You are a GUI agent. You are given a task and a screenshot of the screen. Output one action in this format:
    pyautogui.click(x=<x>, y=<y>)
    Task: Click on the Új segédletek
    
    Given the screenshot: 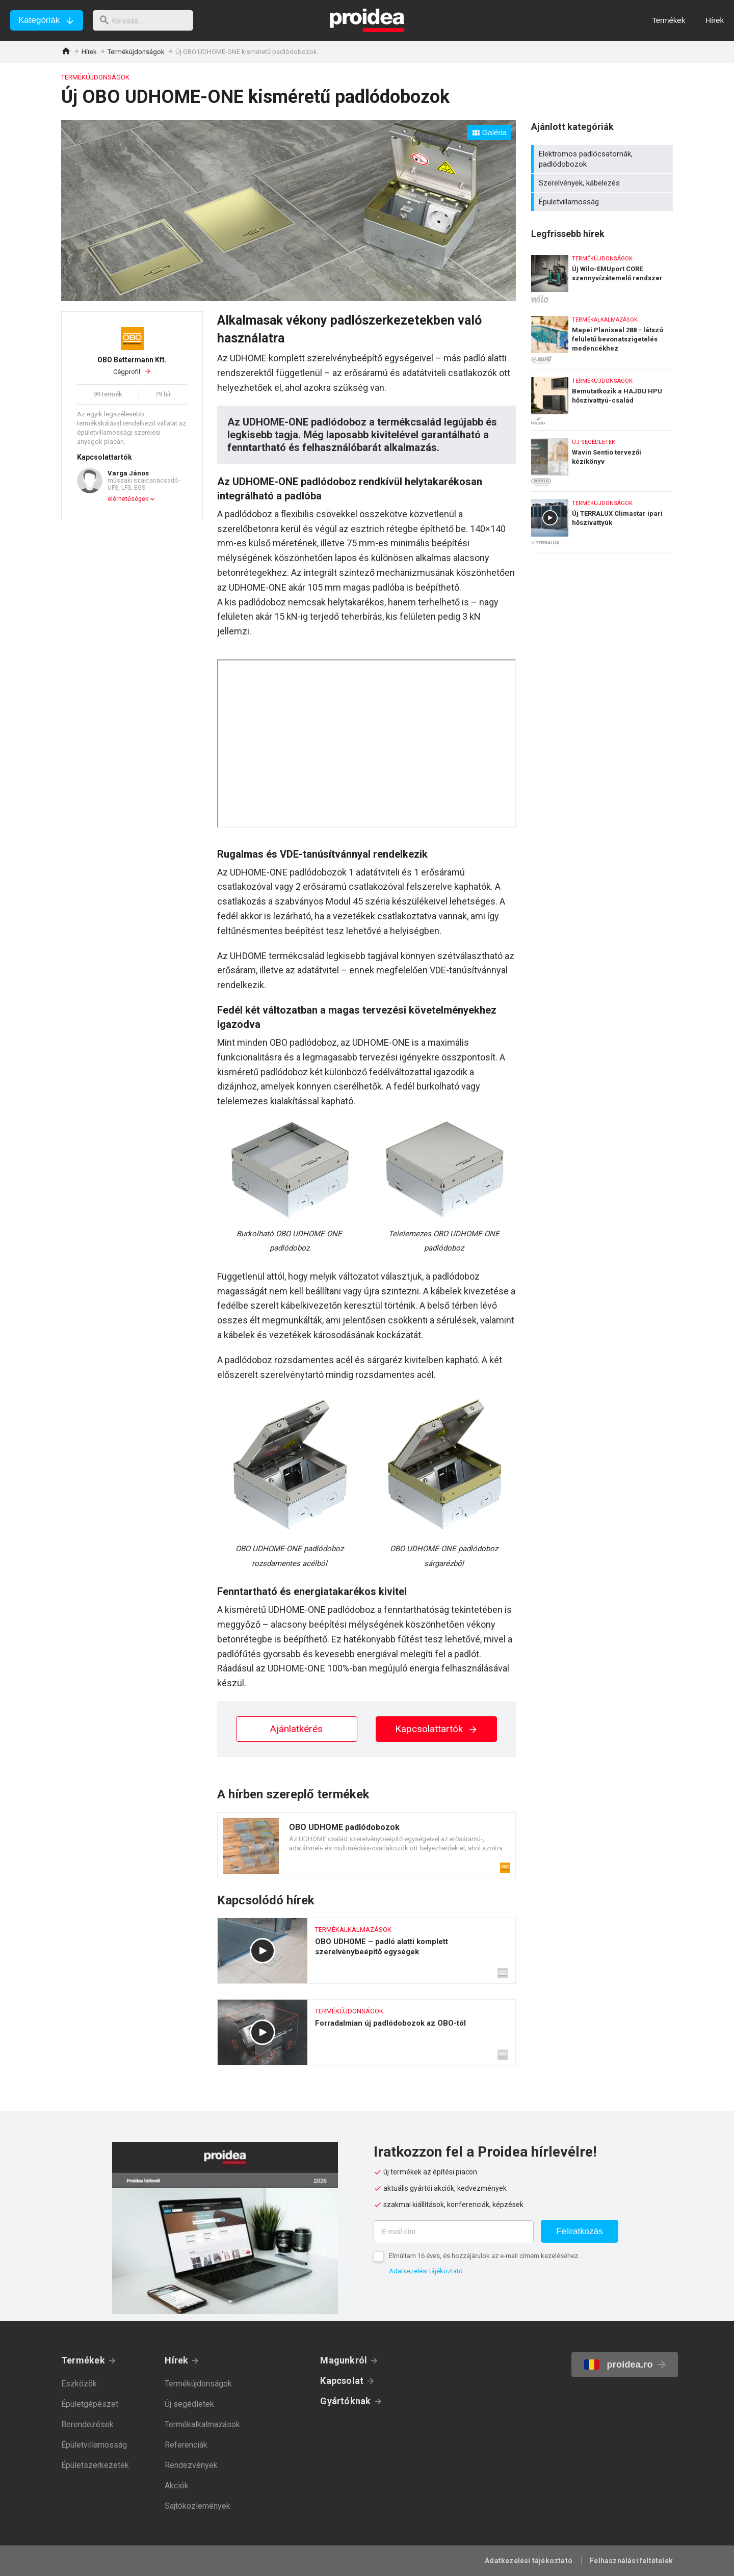 What is the action you would take?
    pyautogui.click(x=189, y=2404)
    